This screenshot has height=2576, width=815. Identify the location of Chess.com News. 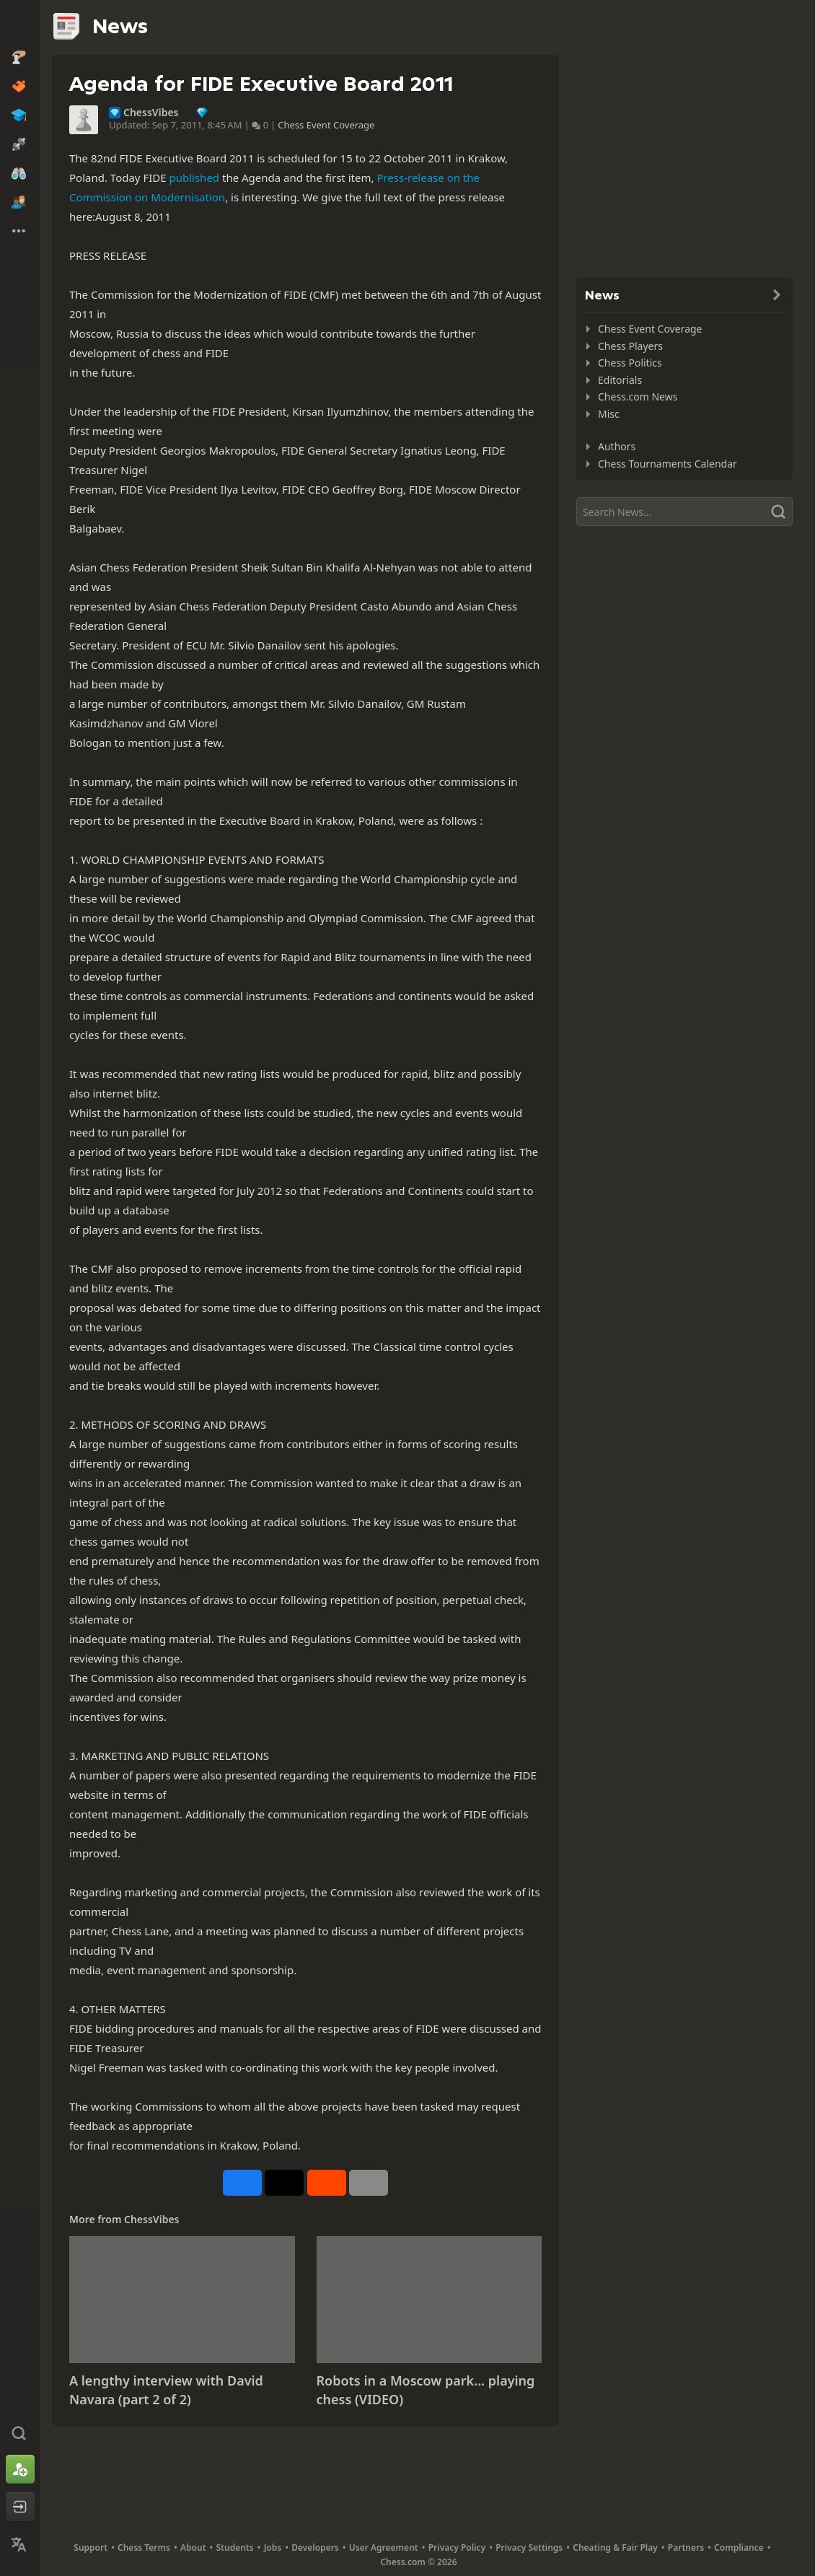
(637, 396).